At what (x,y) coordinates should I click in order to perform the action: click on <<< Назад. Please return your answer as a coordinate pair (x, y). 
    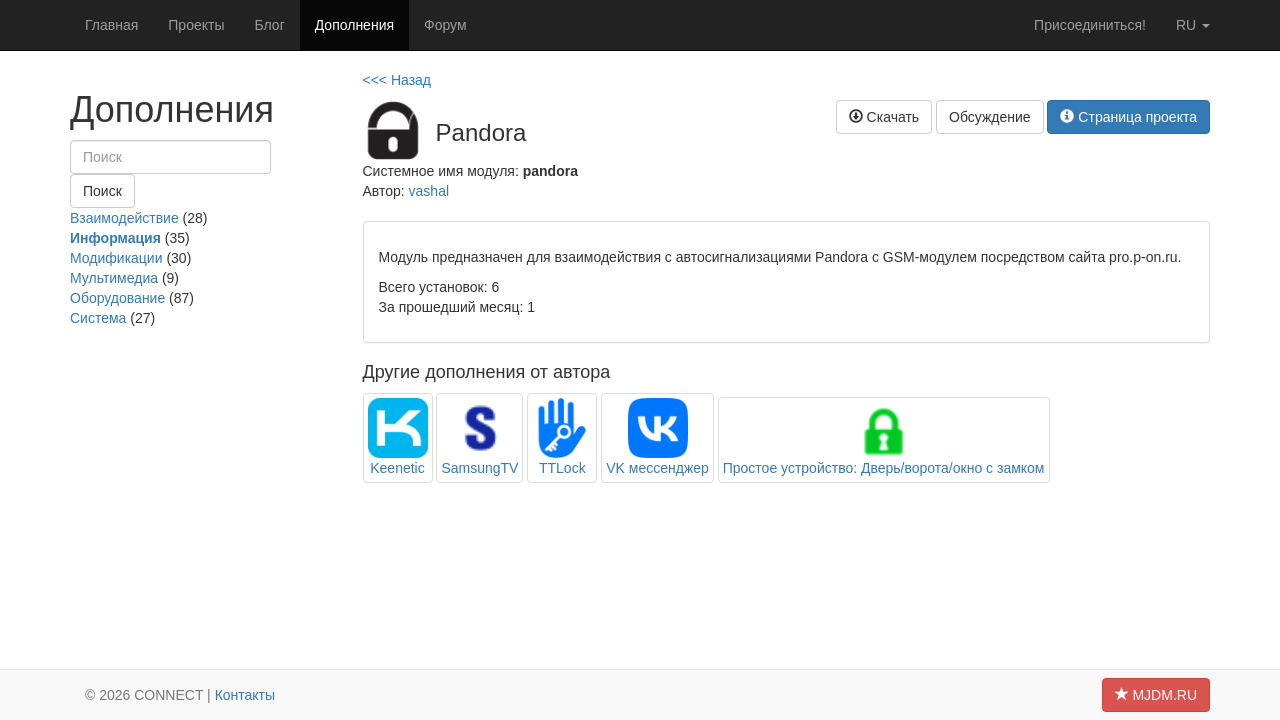
    Looking at the image, I should click on (397, 80).